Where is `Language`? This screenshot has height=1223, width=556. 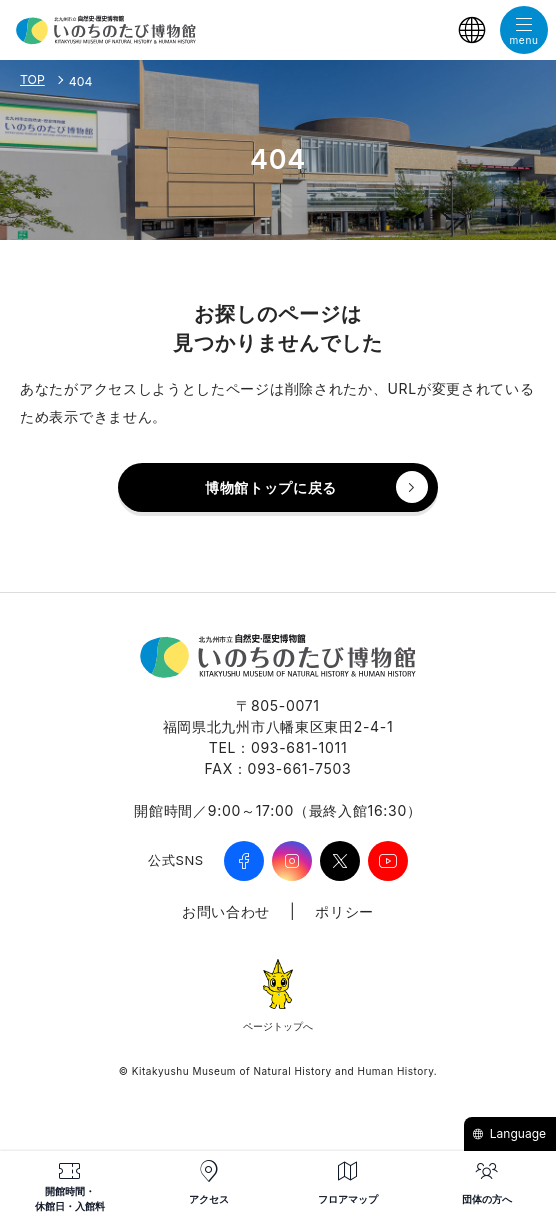 Language is located at coordinates (509, 1133).